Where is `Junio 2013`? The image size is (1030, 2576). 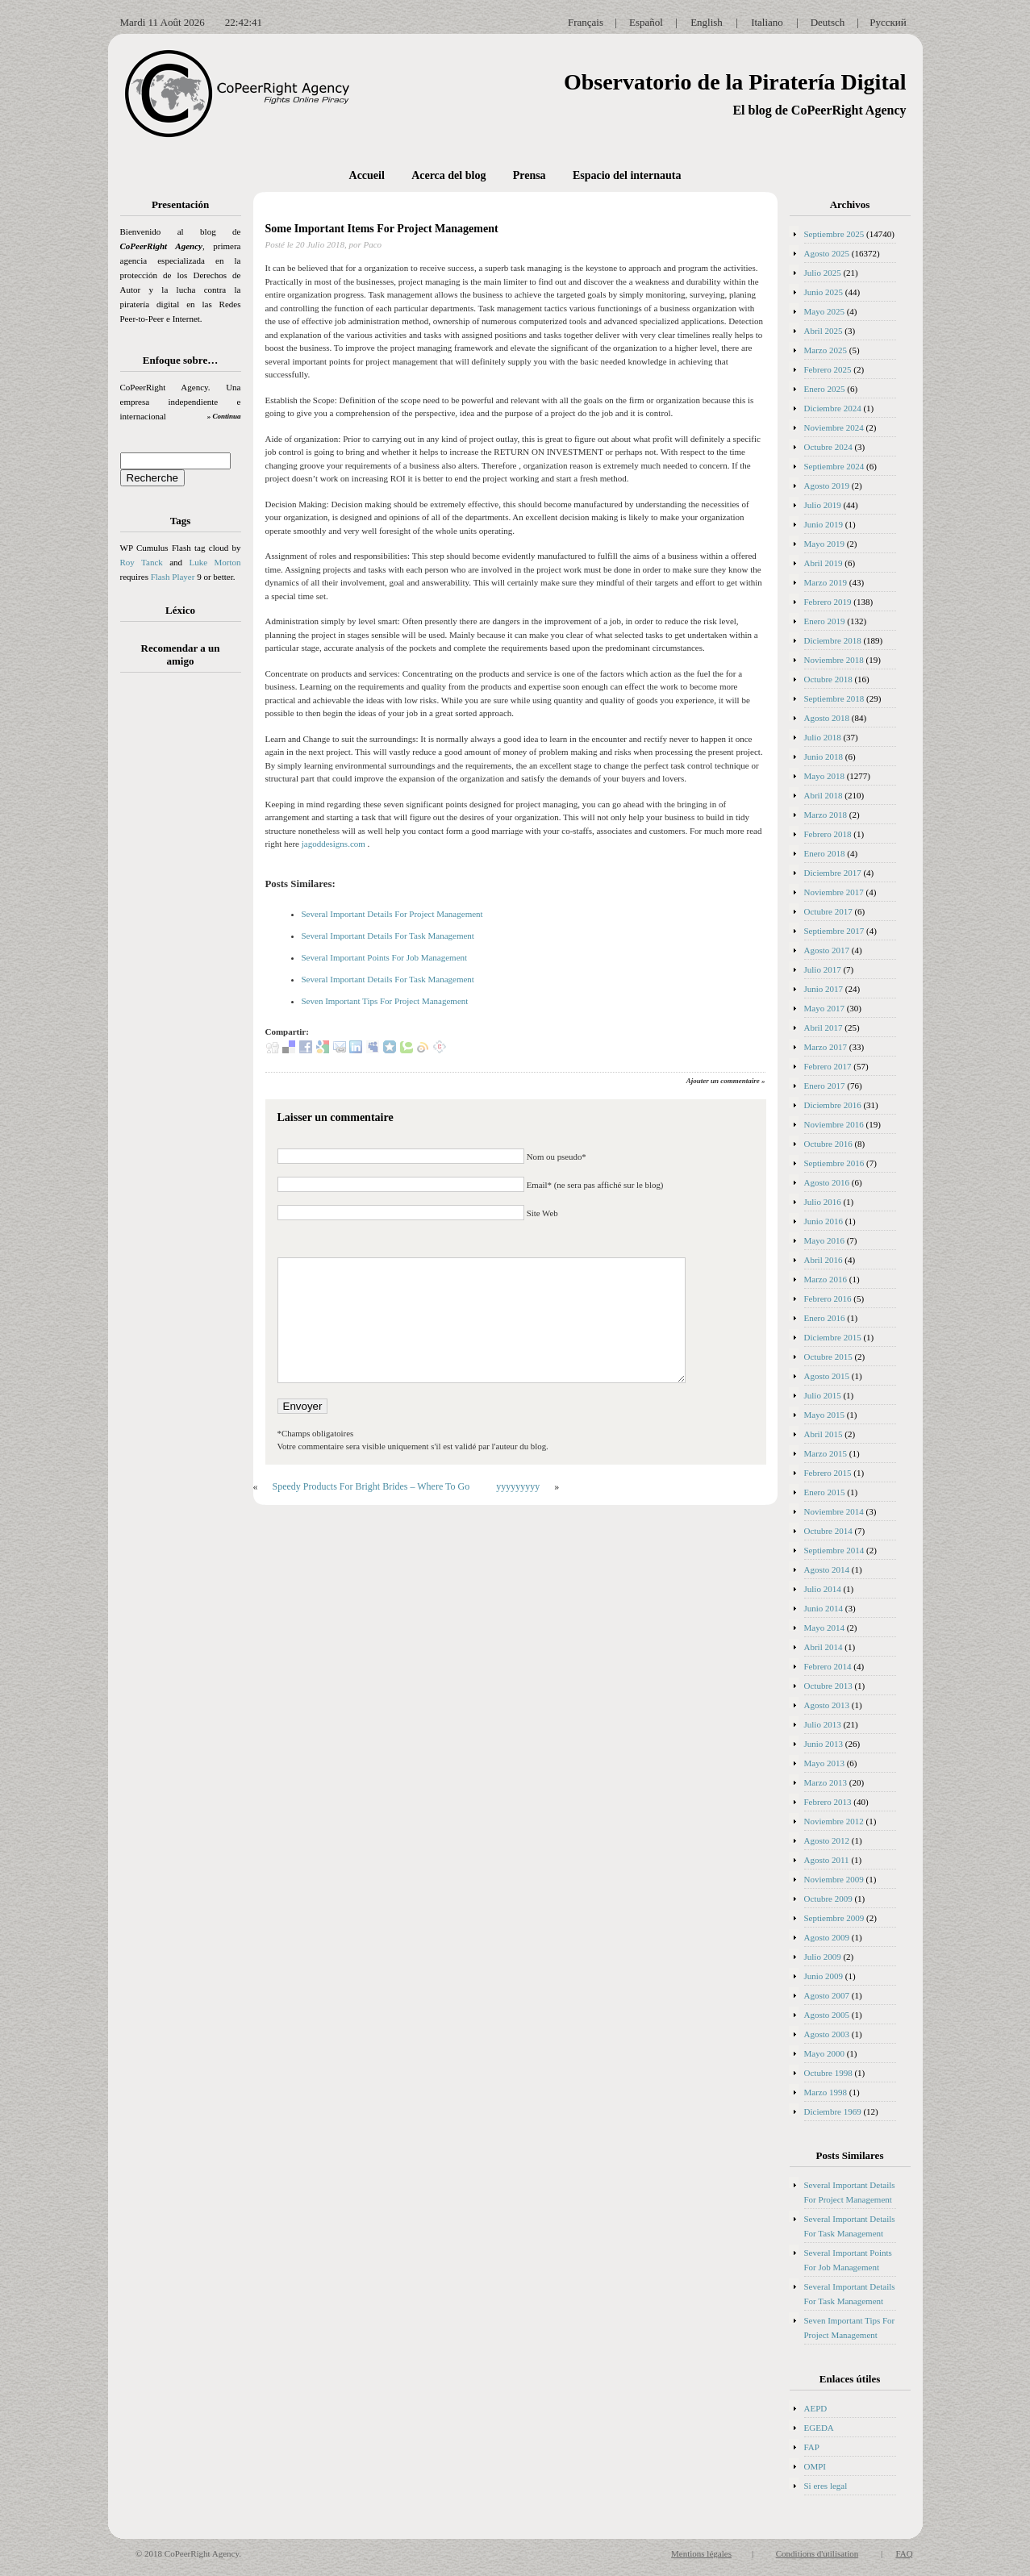
Junio 2013 is located at coordinates (824, 1744).